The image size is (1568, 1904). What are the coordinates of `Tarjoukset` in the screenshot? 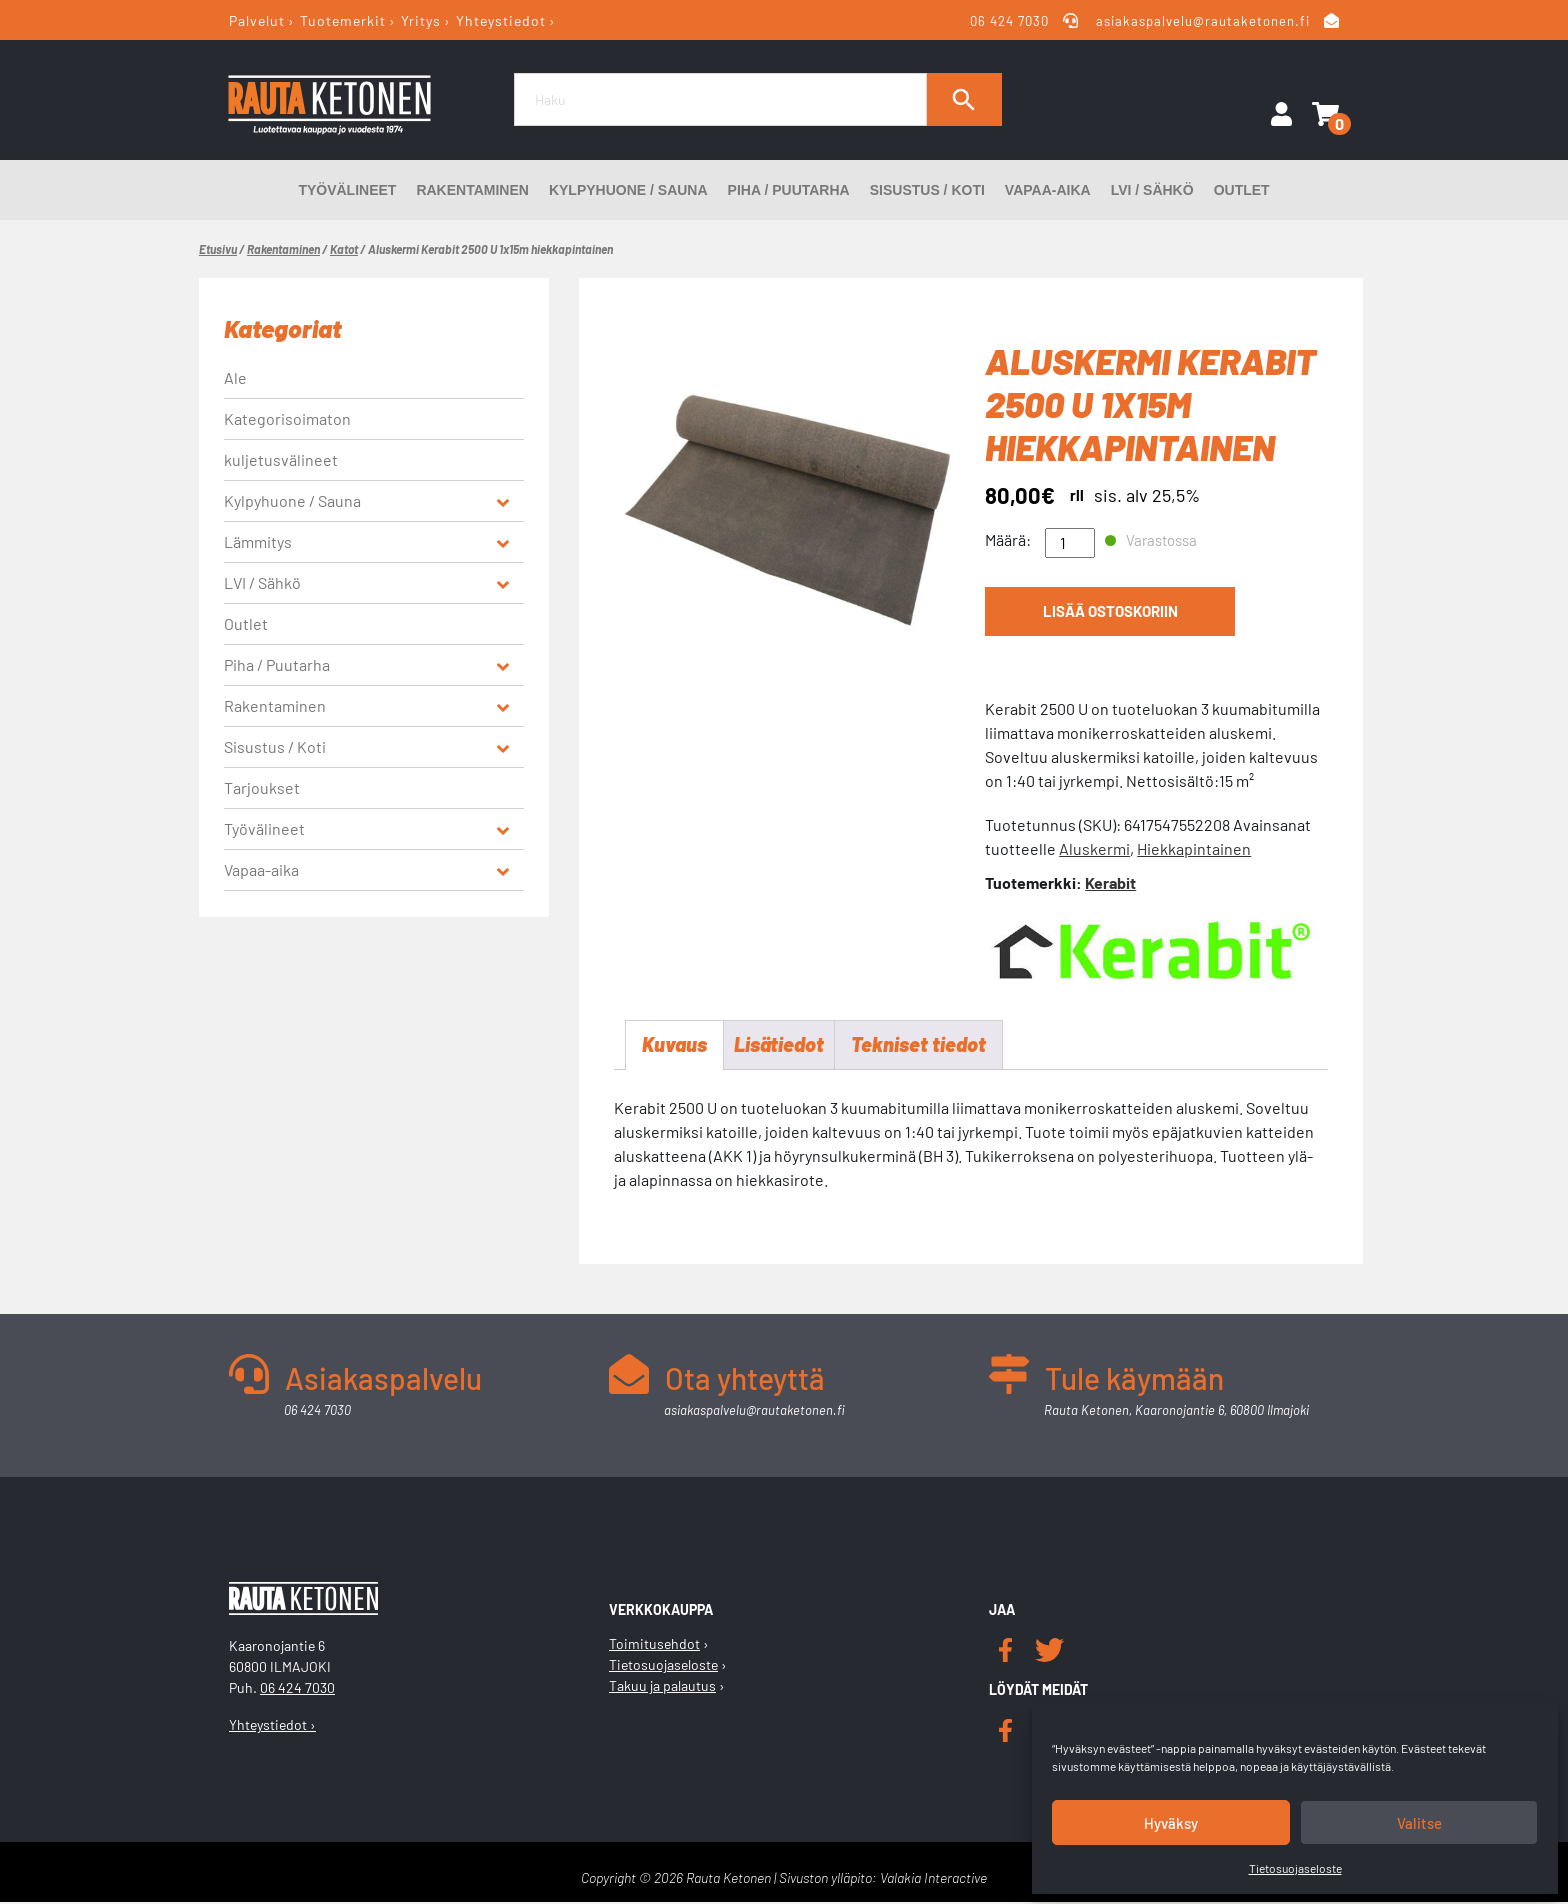 It's located at (262, 787).